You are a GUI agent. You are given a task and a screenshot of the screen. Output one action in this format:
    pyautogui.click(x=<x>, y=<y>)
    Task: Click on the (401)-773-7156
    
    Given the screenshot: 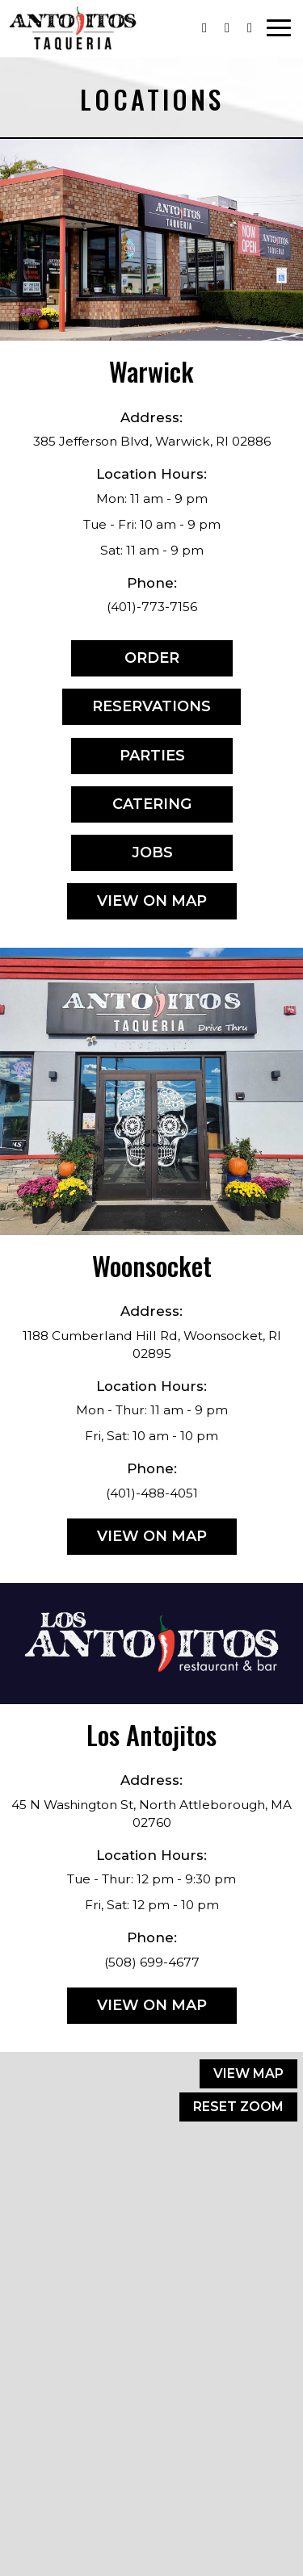 What is the action you would take?
    pyautogui.click(x=152, y=606)
    